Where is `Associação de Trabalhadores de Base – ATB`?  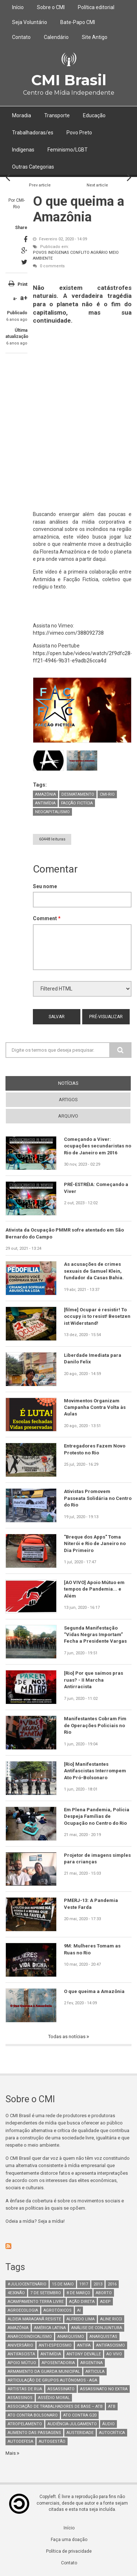 Associação de Trabalhadores de Base – ATB is located at coordinates (55, 2406).